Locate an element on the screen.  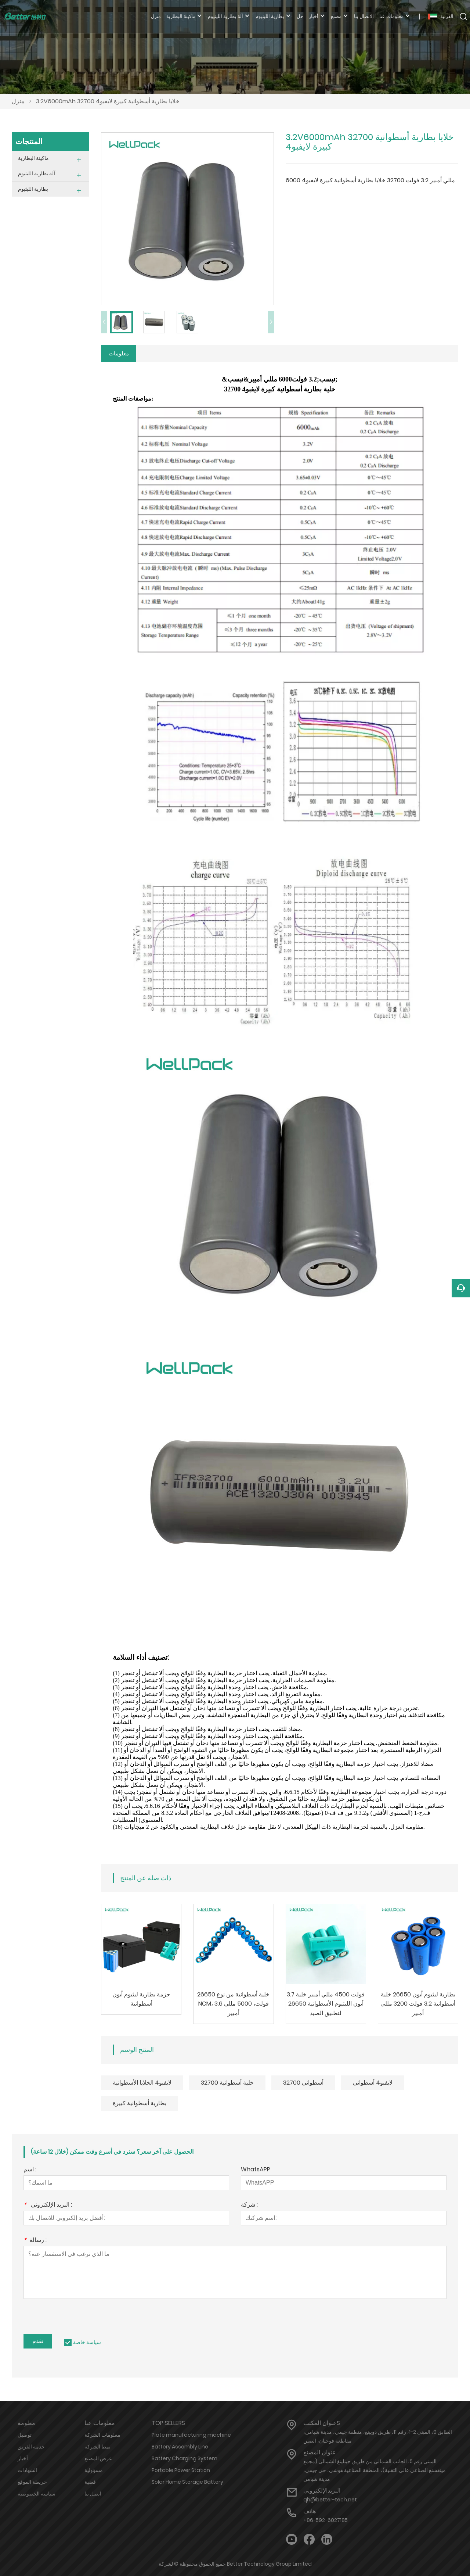
خدمة الفريق is located at coordinates (31, 2448).